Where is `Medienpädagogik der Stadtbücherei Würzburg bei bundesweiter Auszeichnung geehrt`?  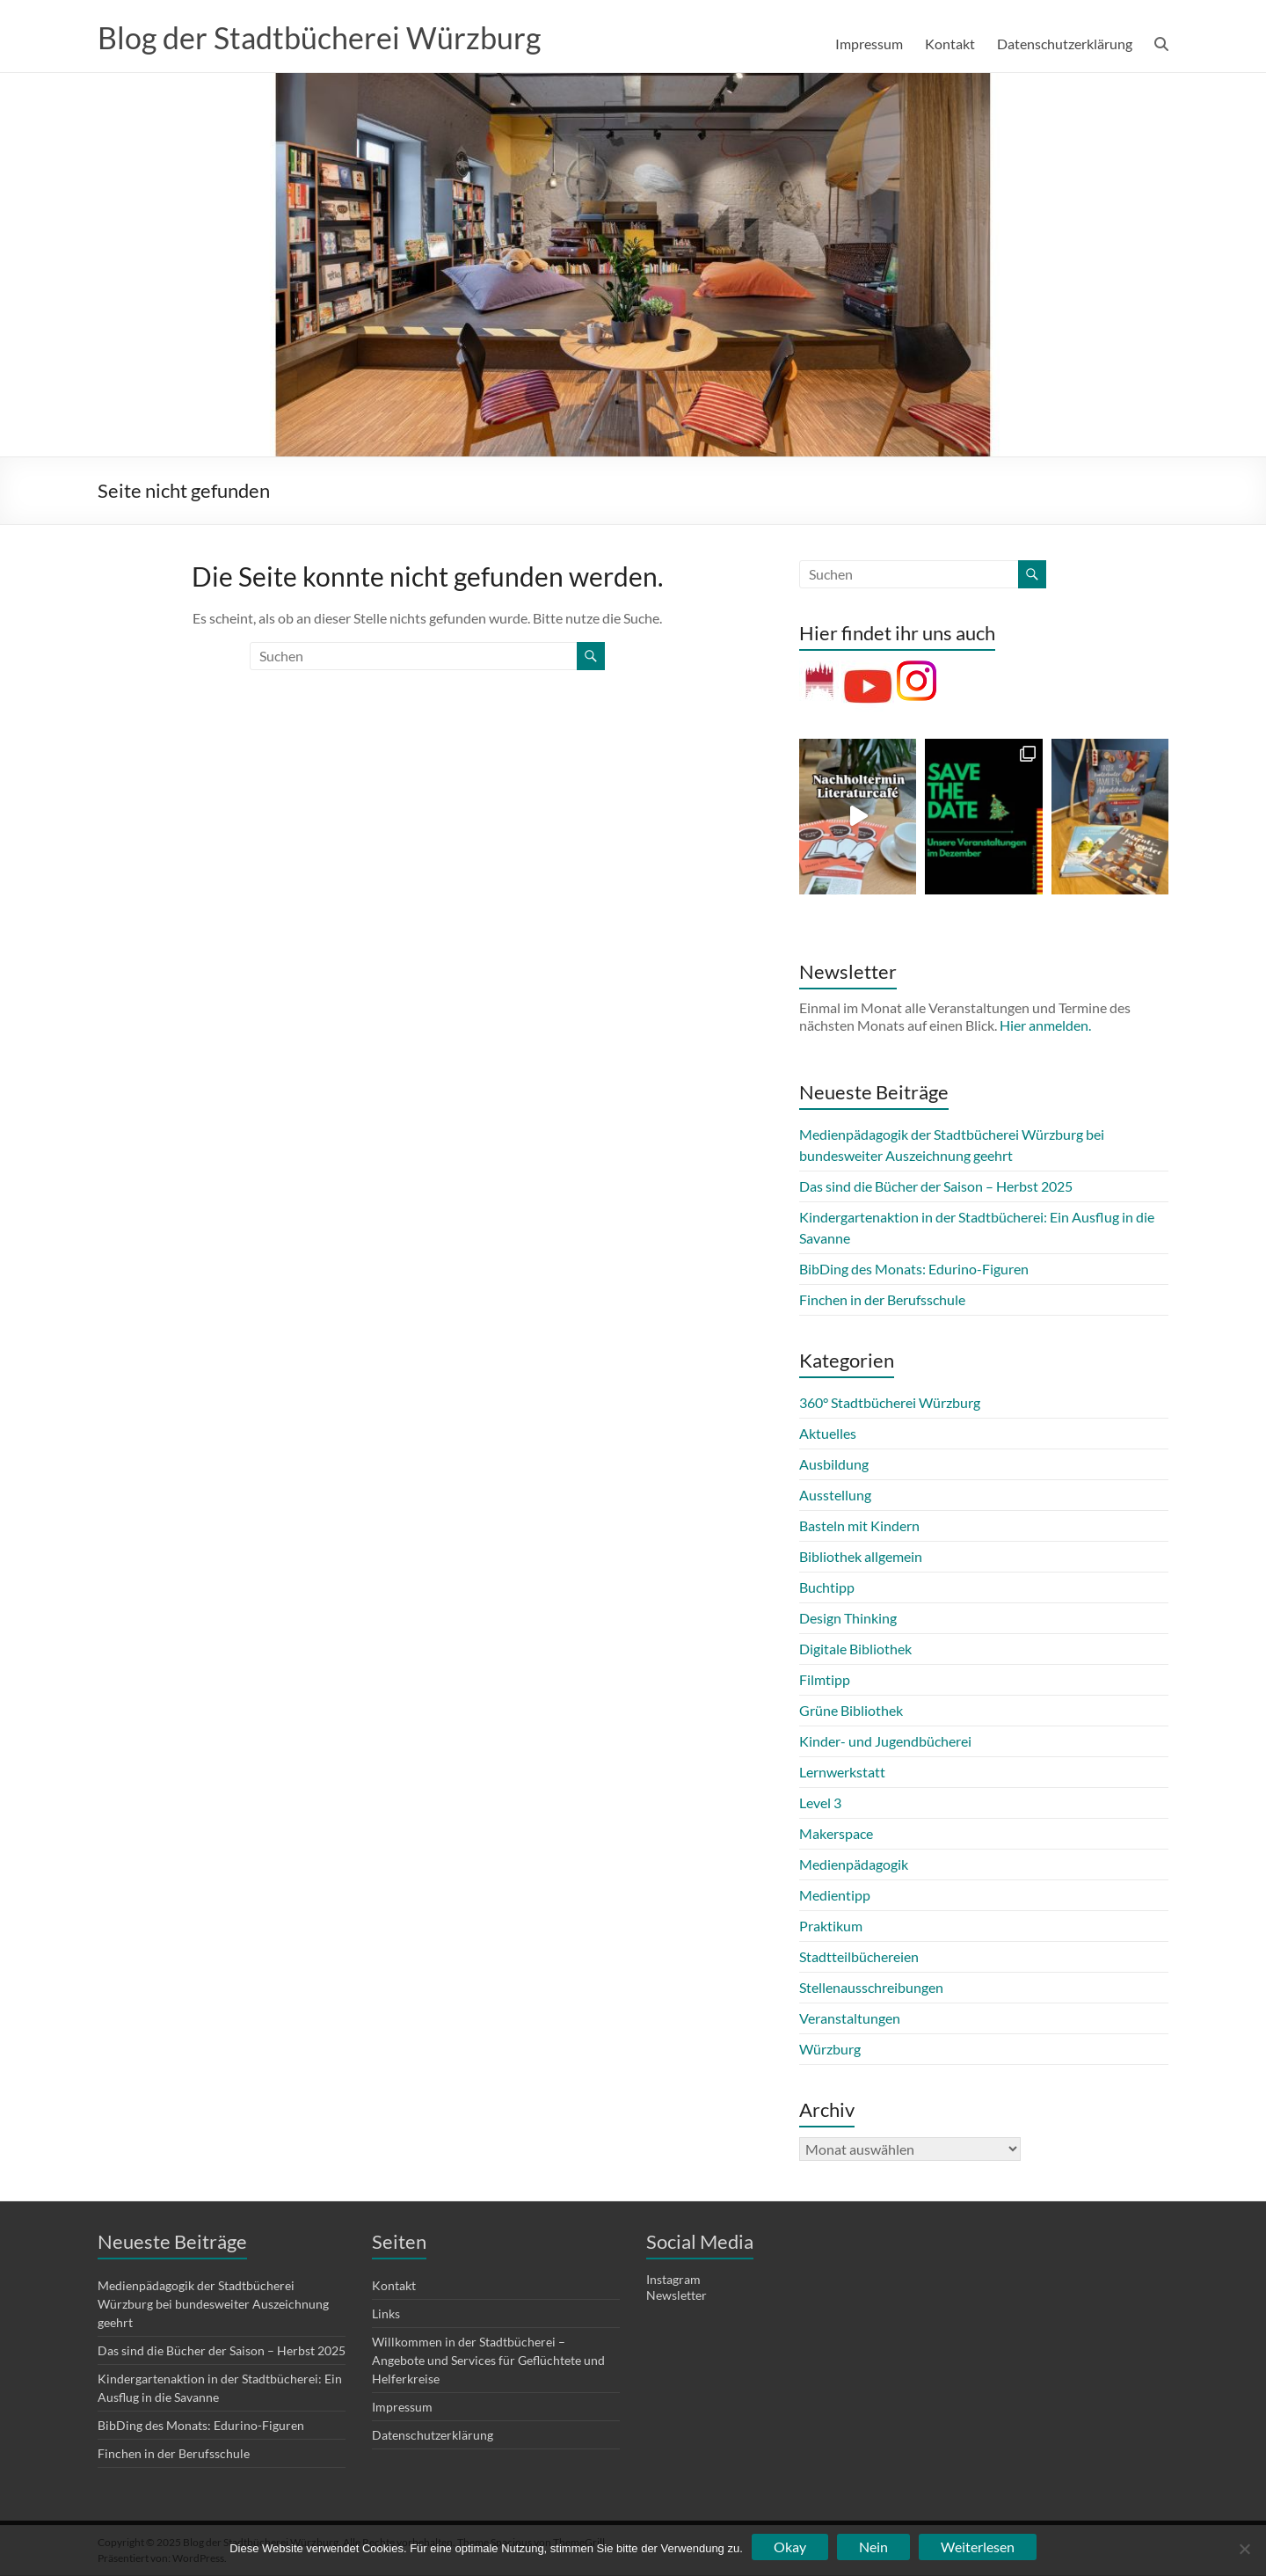 Medienpädagogik der Stadtbücherei Würzburg bei bundesweiter Auszeichnung geehrt is located at coordinates (213, 2305).